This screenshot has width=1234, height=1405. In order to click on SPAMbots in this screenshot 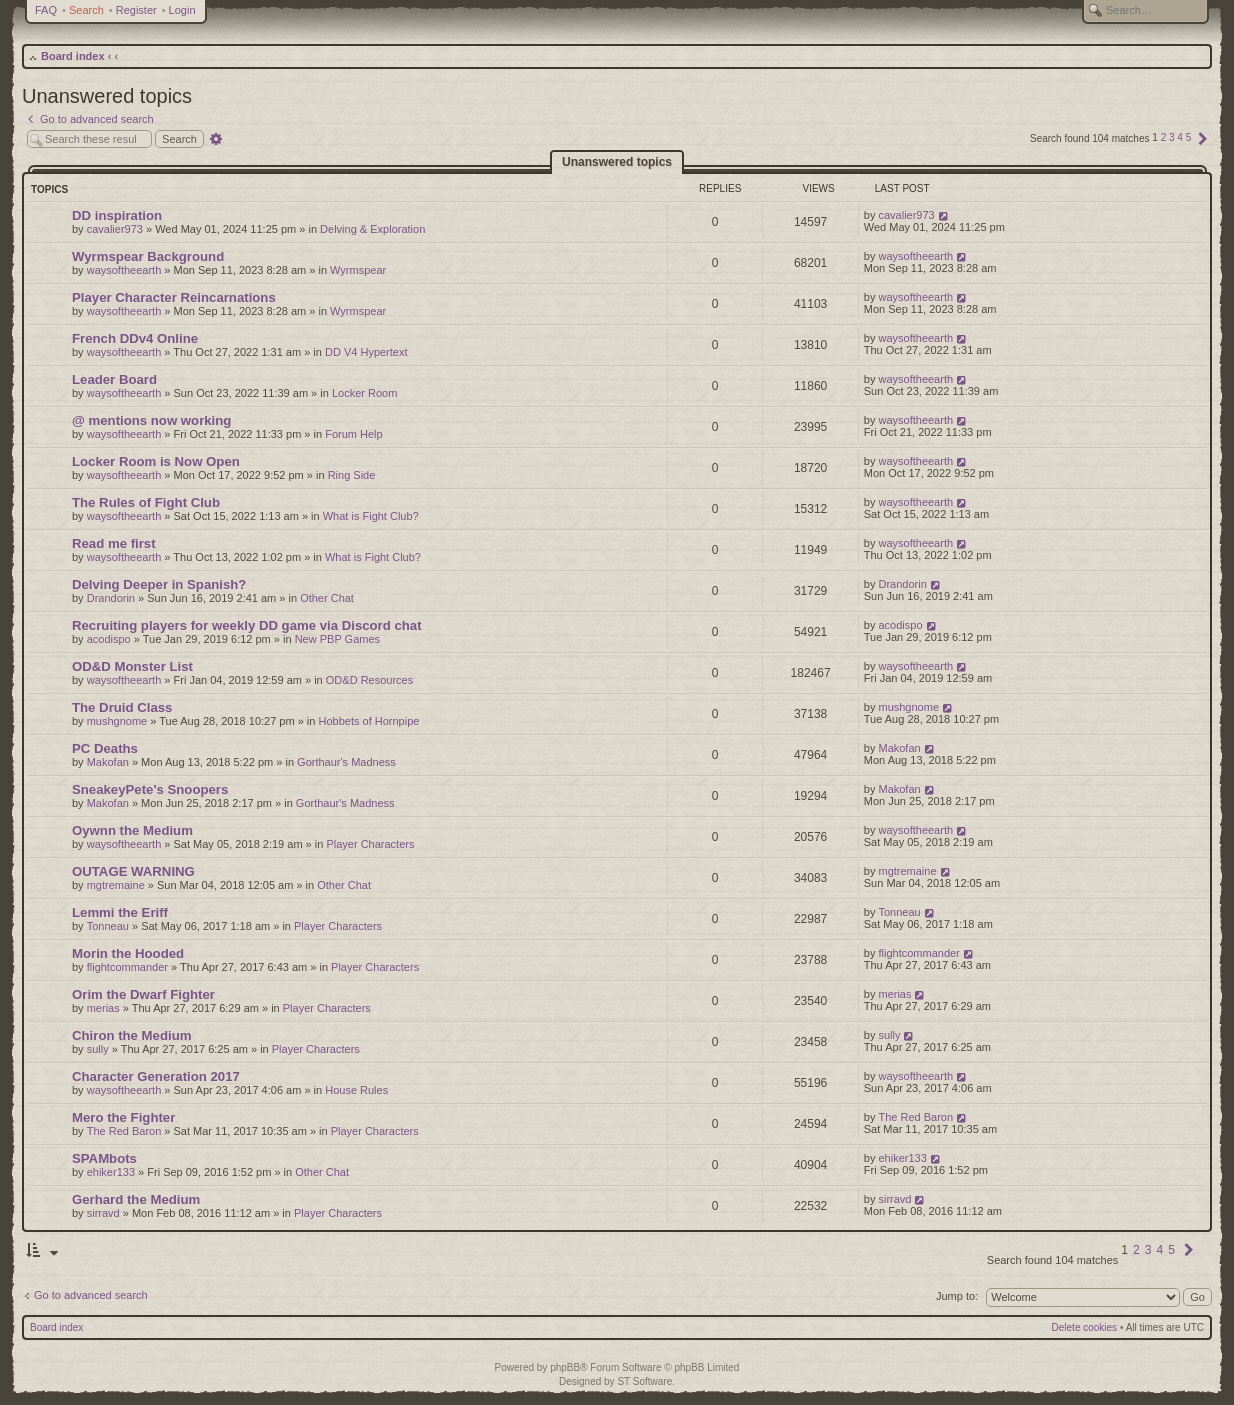, I will do `click(104, 1158)`.